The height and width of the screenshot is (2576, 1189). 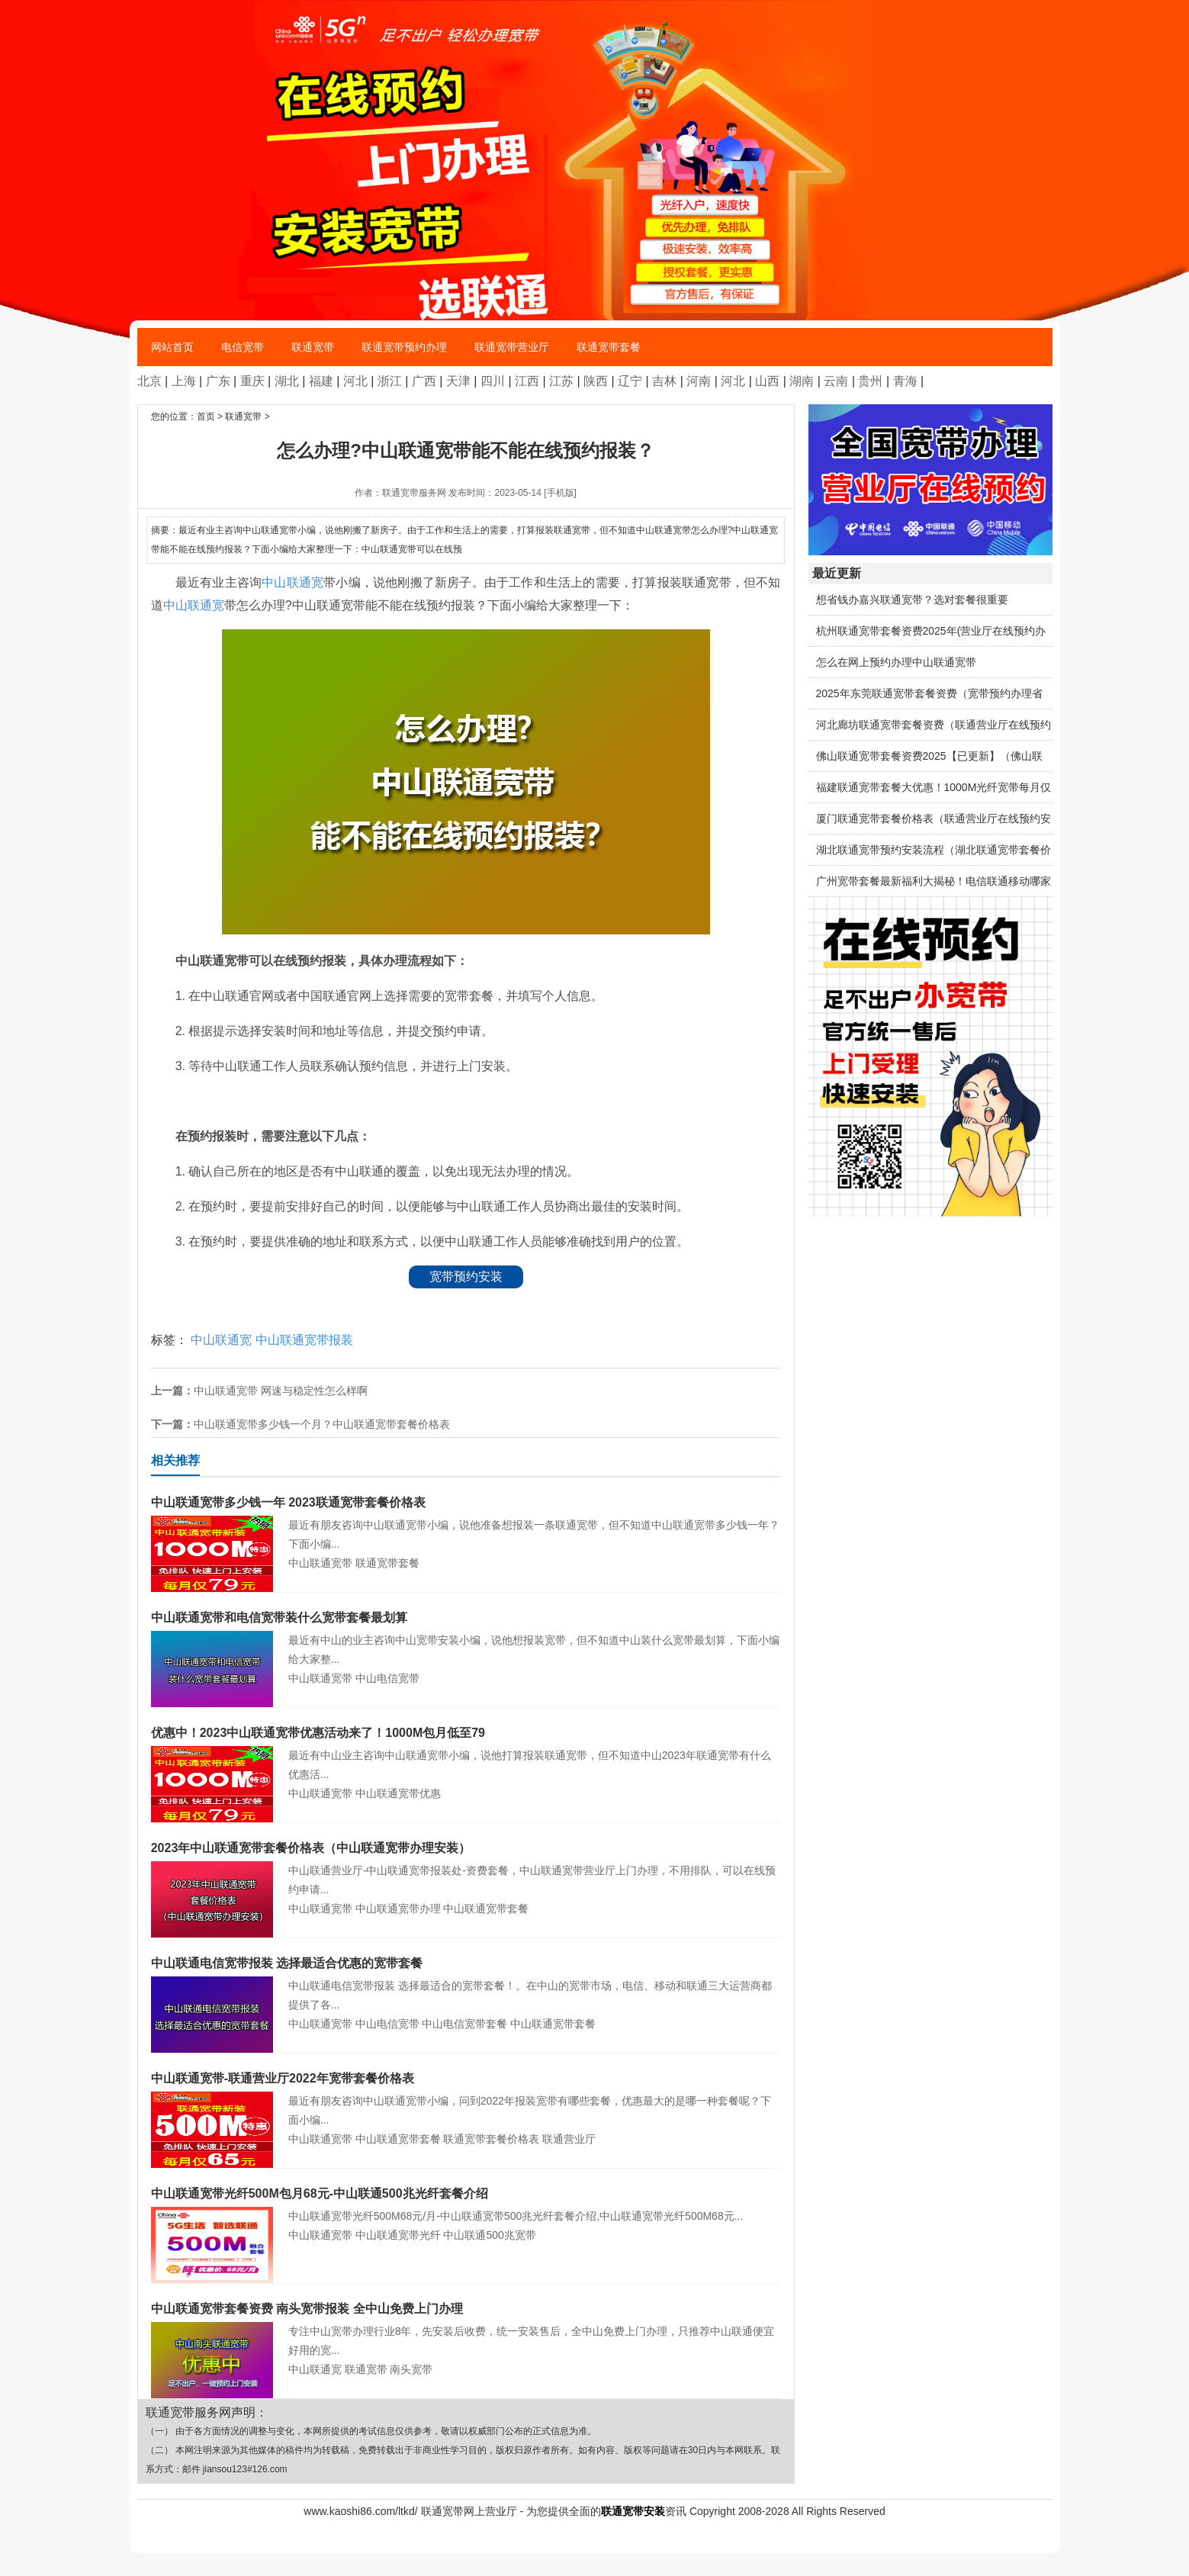 I want to click on 中山电信宽带套餐, so click(x=464, y=2024).